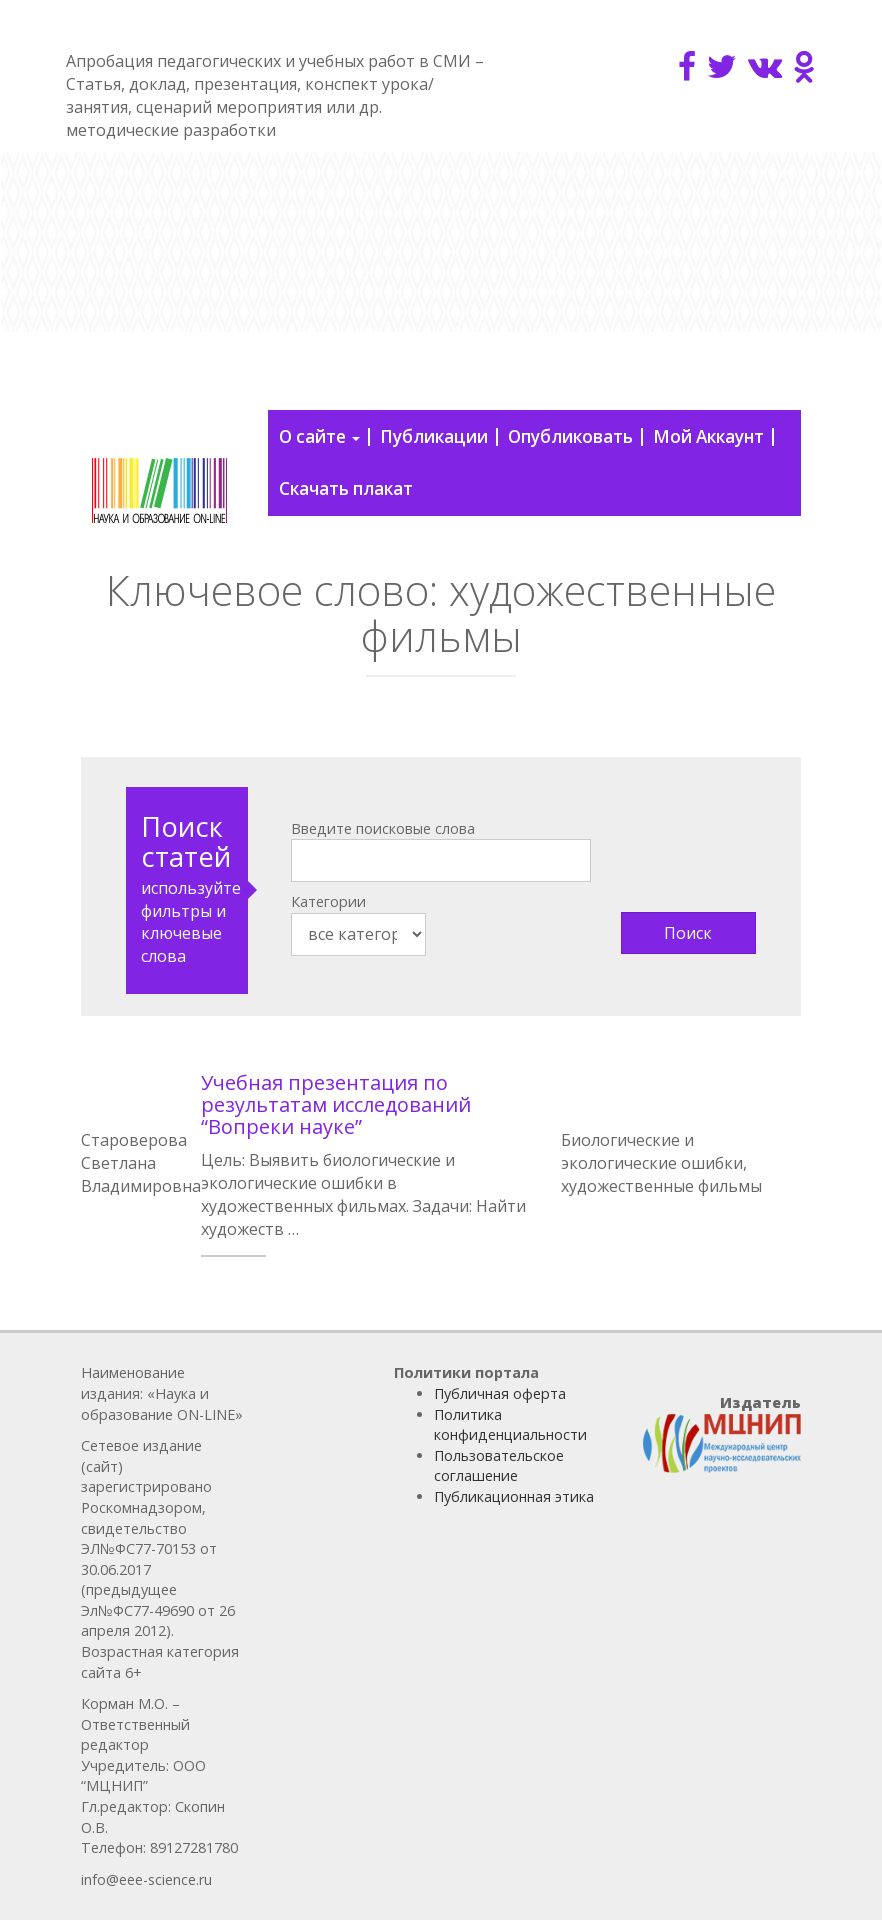  Describe the element at coordinates (499, 1466) in the screenshot. I see `Пользовательское соглашение` at that location.